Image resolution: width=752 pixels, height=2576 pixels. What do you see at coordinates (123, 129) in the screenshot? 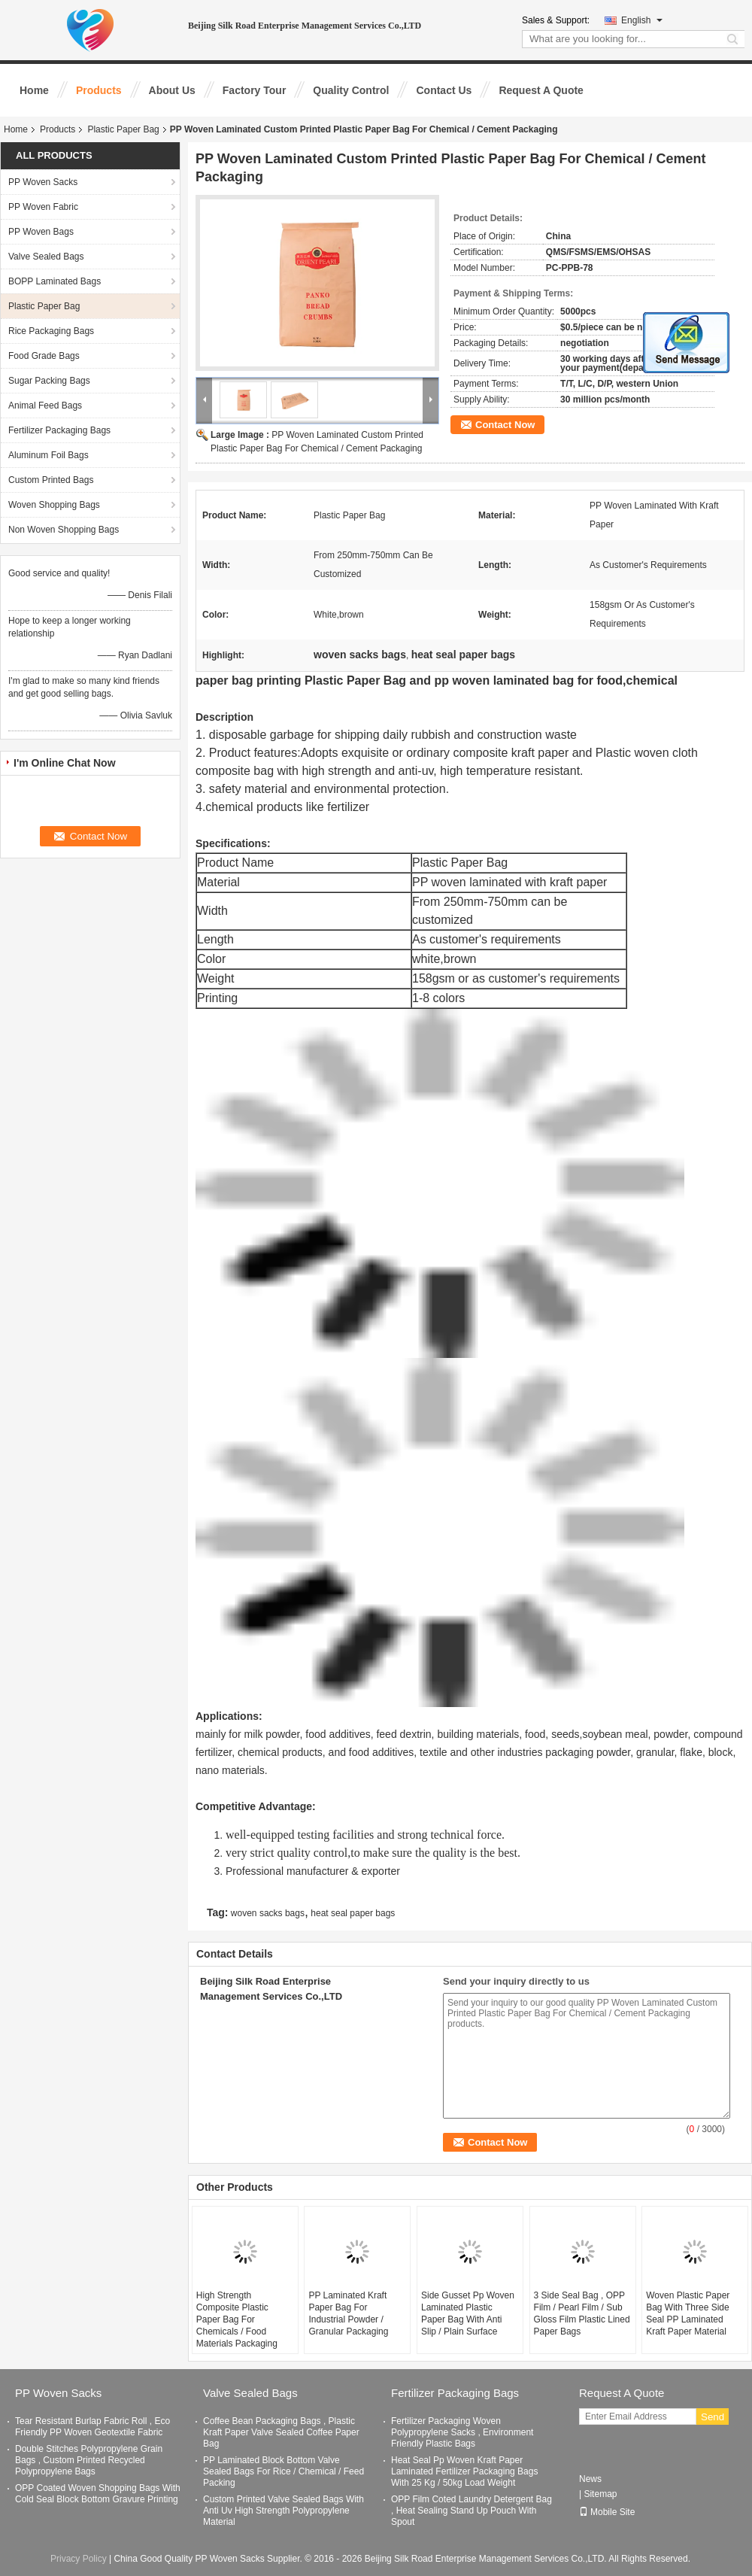
I see `Plastic Paper Bag` at bounding box center [123, 129].